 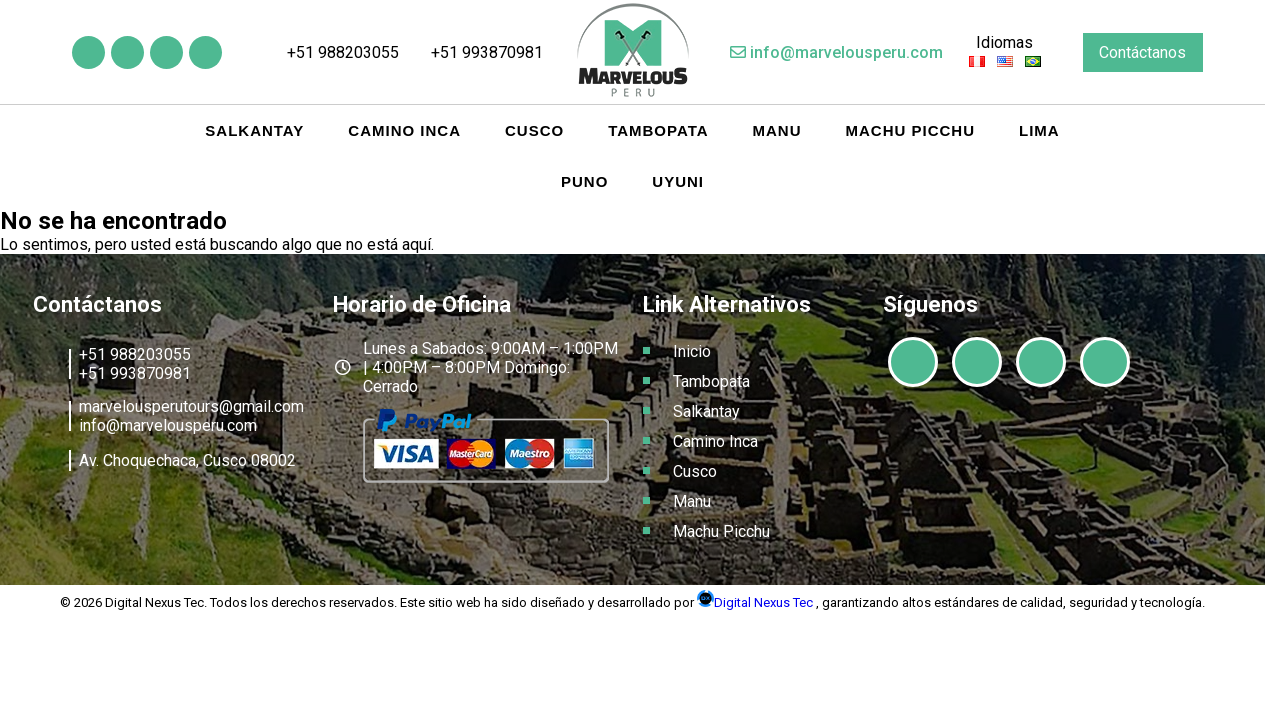 I want to click on Machu Picchu, so click(x=911, y=130).